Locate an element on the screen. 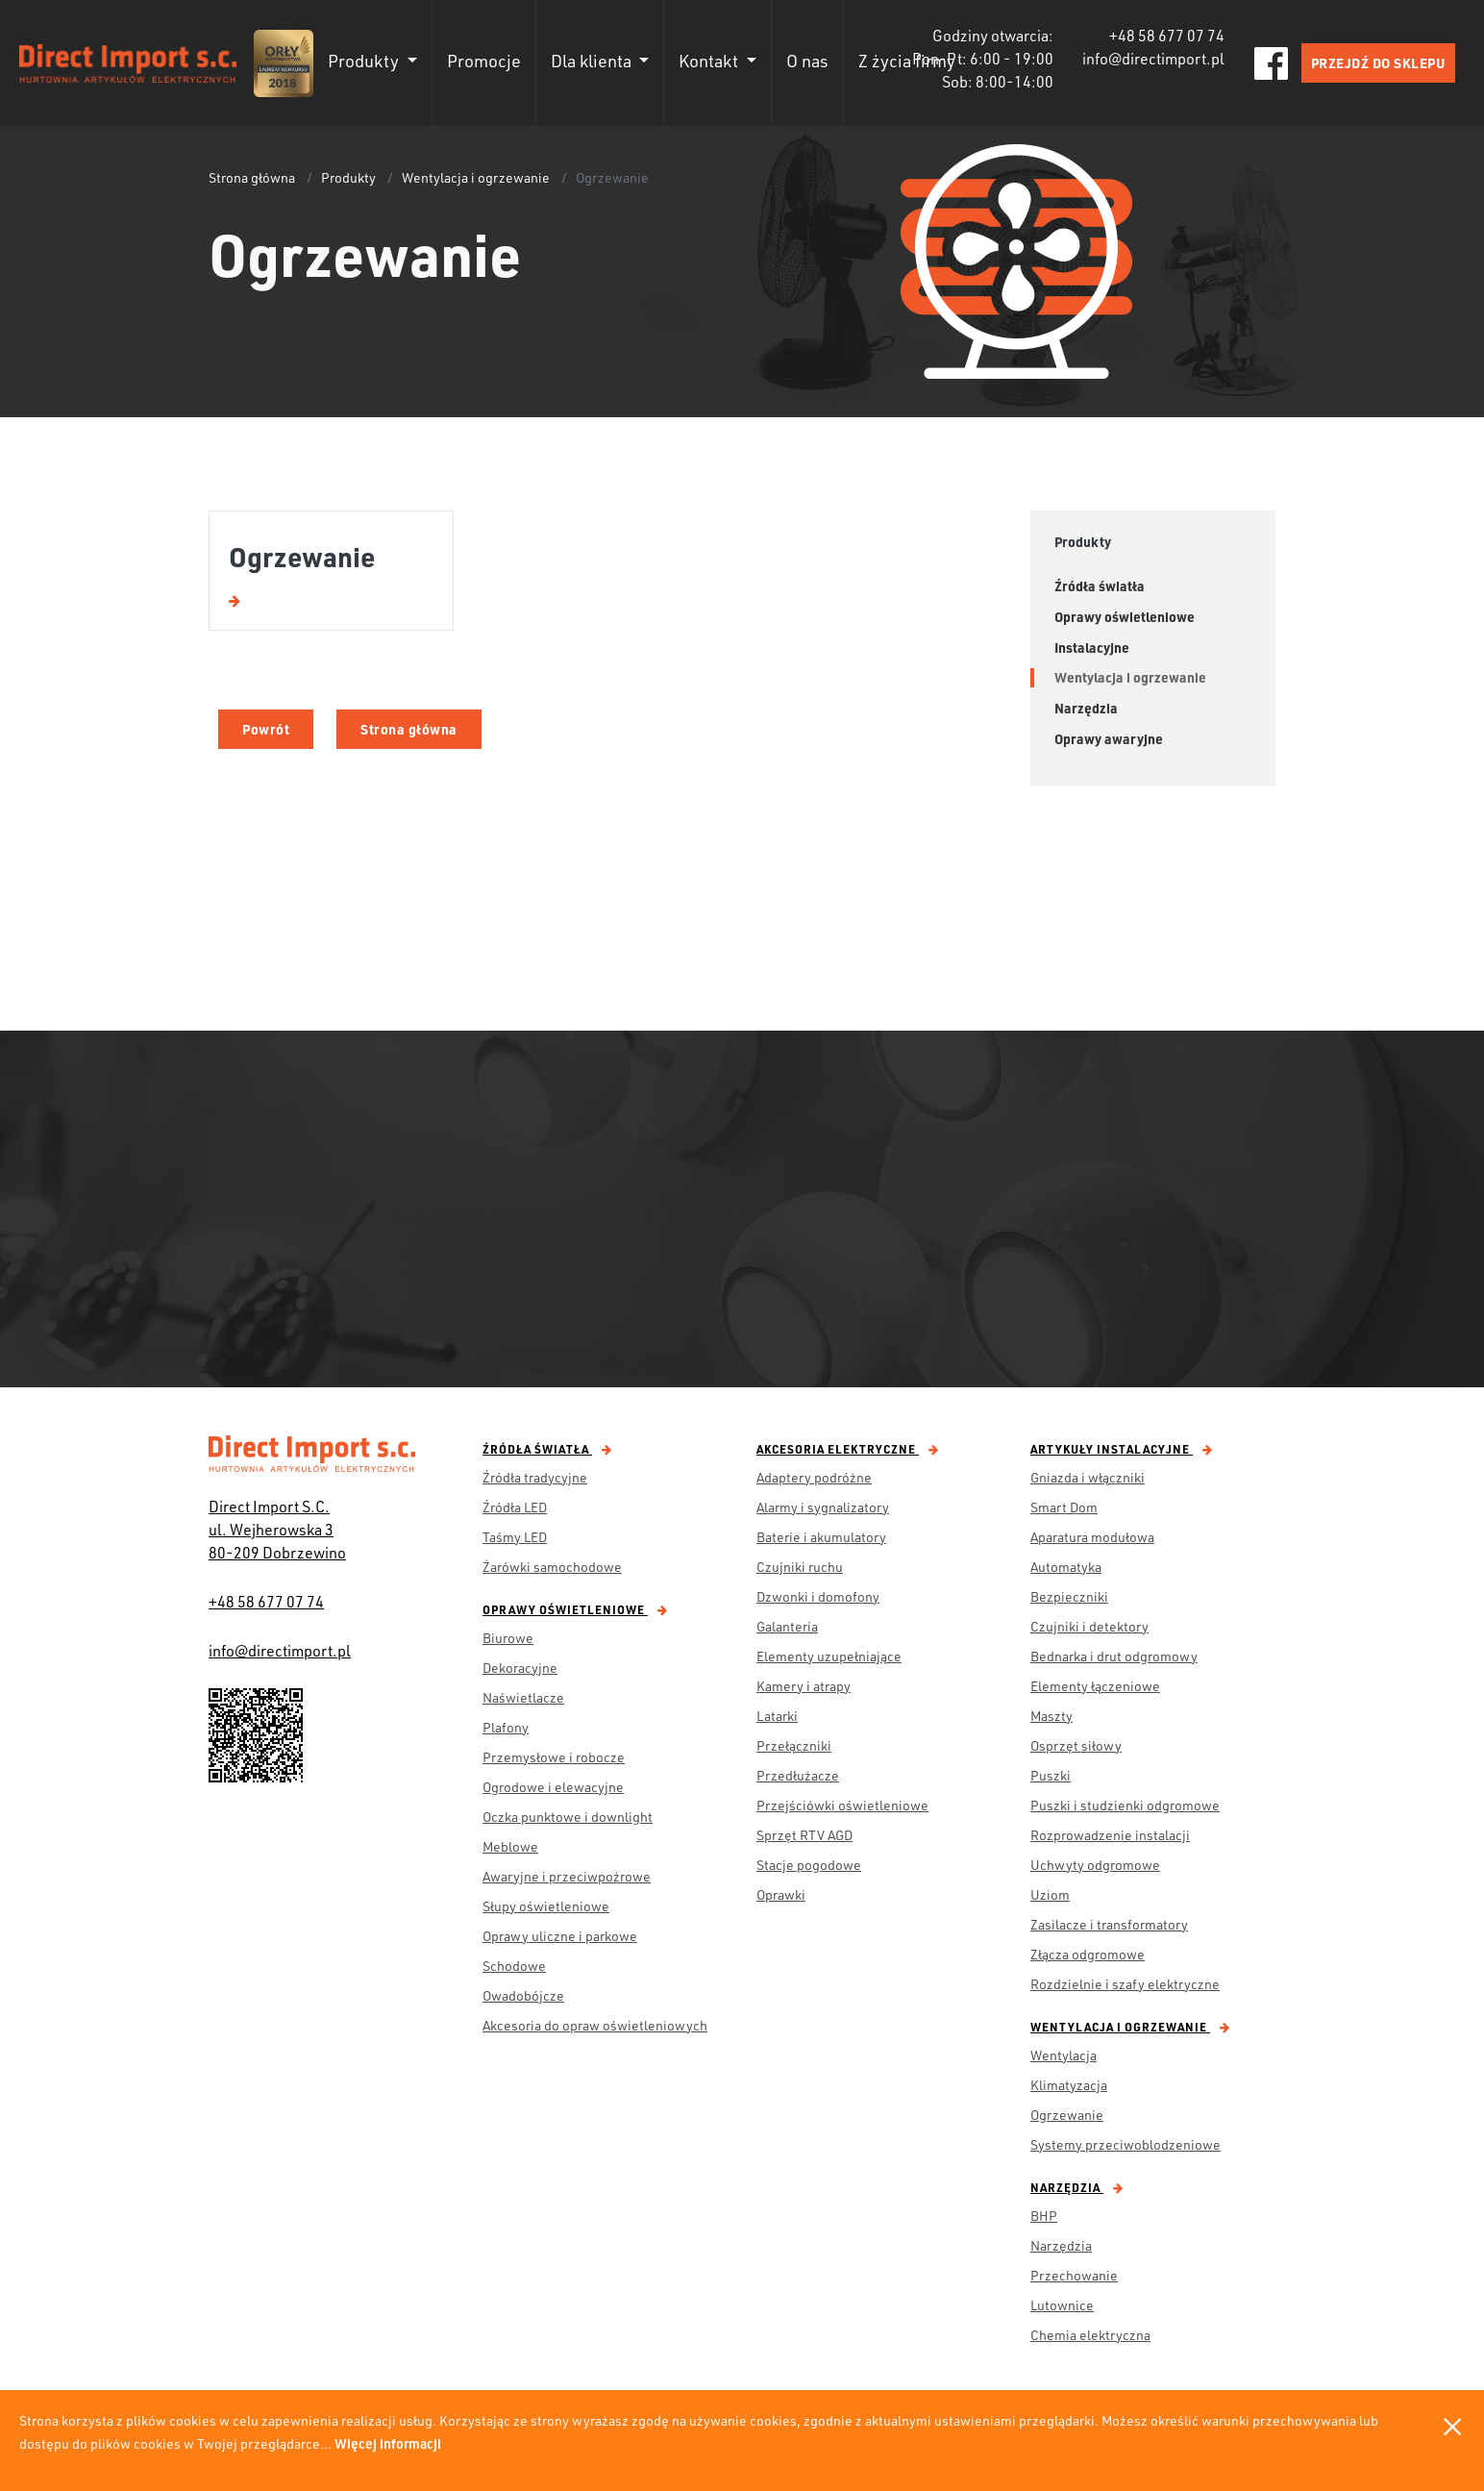  Adaptery podróżne is located at coordinates (814, 1477).